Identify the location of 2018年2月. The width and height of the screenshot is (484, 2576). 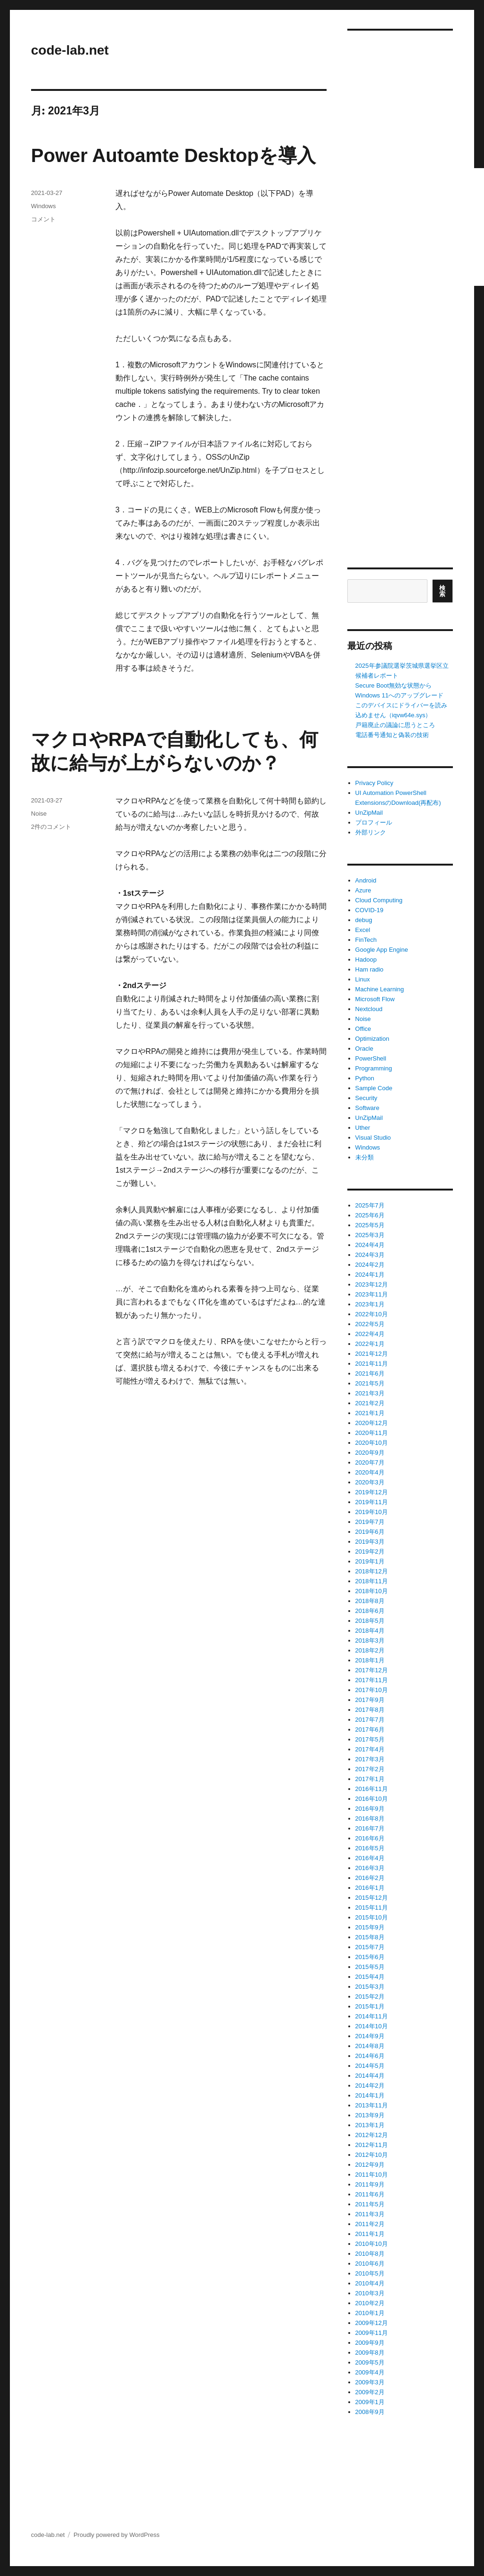
(370, 1650).